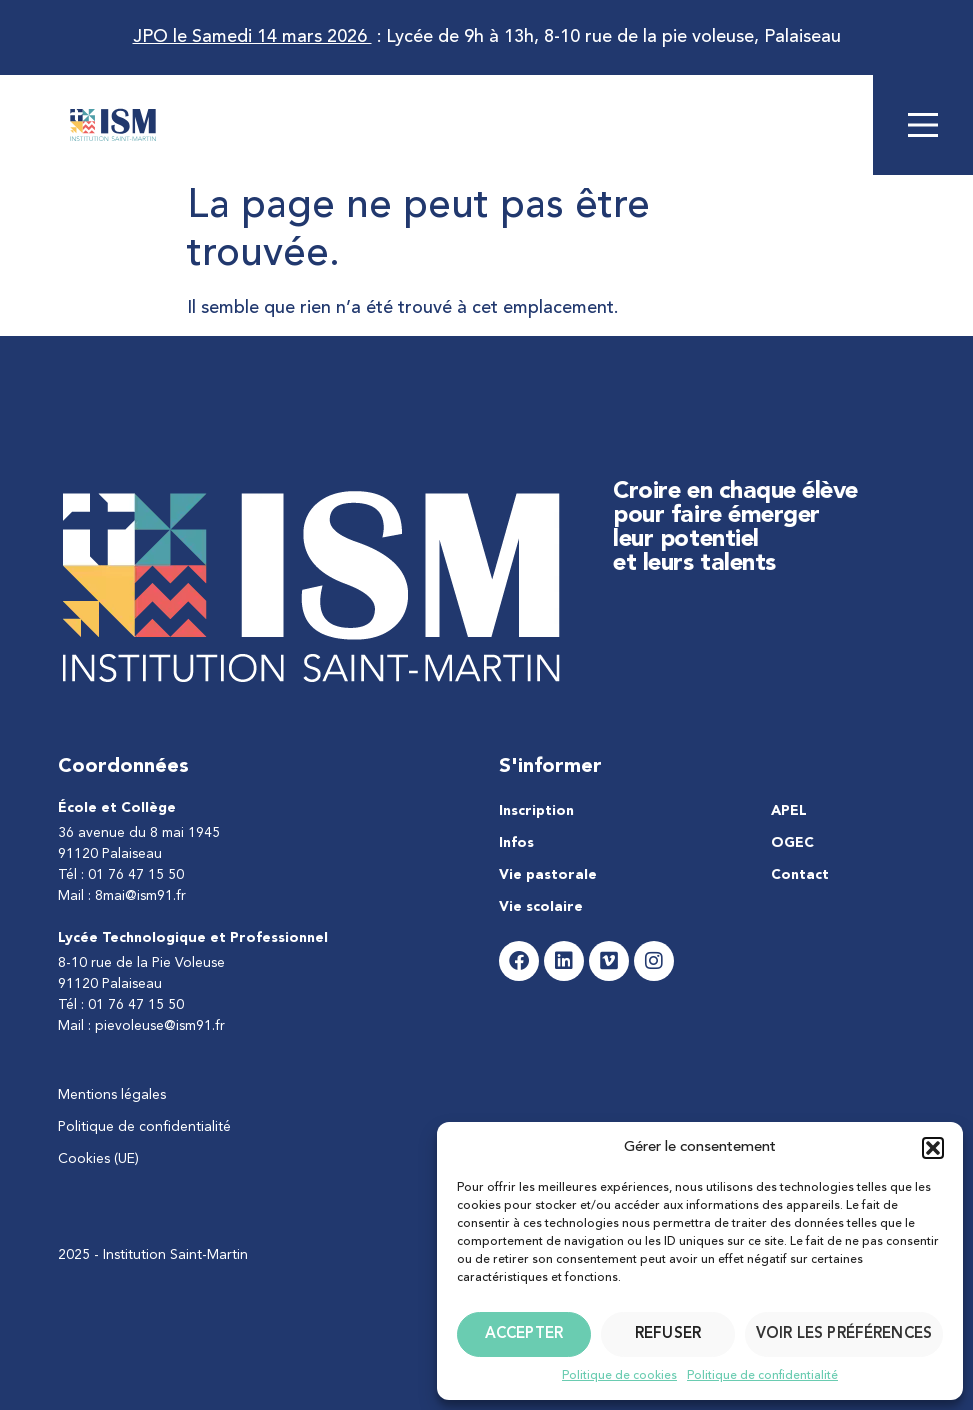 The image size is (973, 1410). What do you see at coordinates (800, 875) in the screenshot?
I see `Contact` at bounding box center [800, 875].